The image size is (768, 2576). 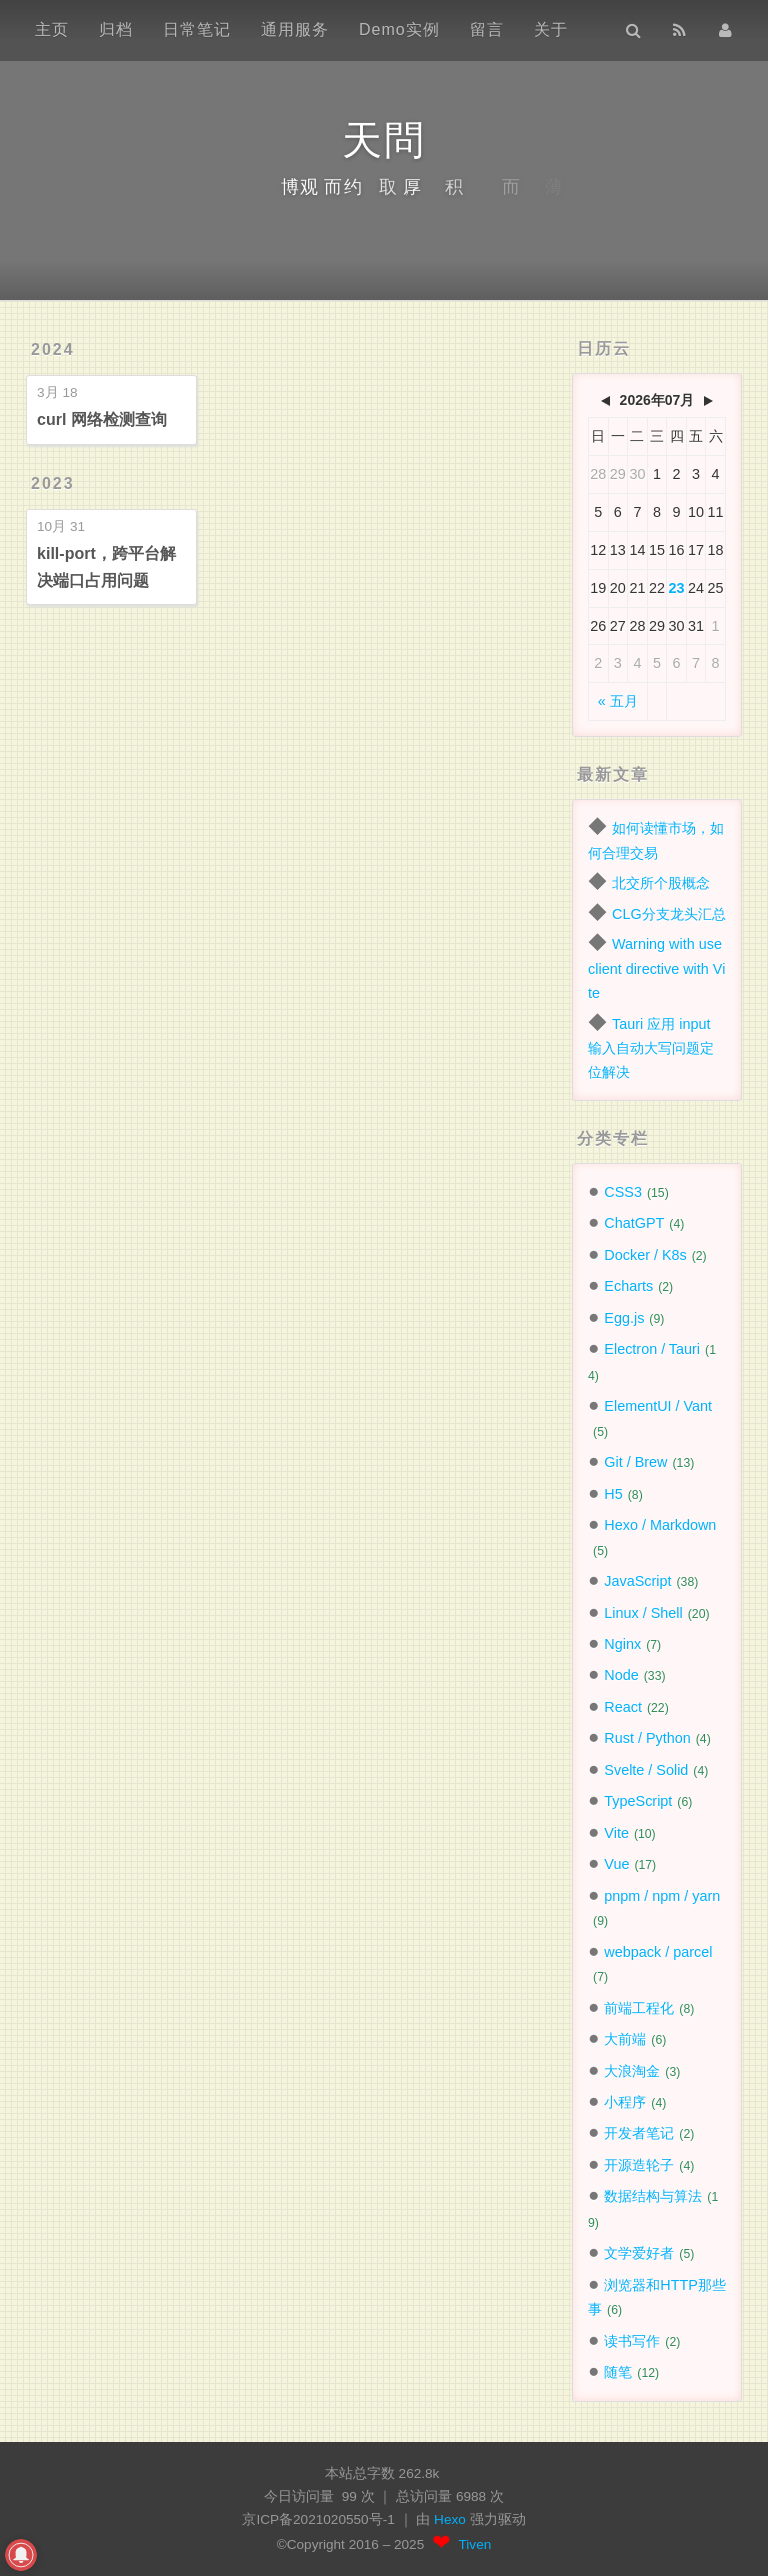 What do you see at coordinates (625, 2102) in the screenshot?
I see `小程序` at bounding box center [625, 2102].